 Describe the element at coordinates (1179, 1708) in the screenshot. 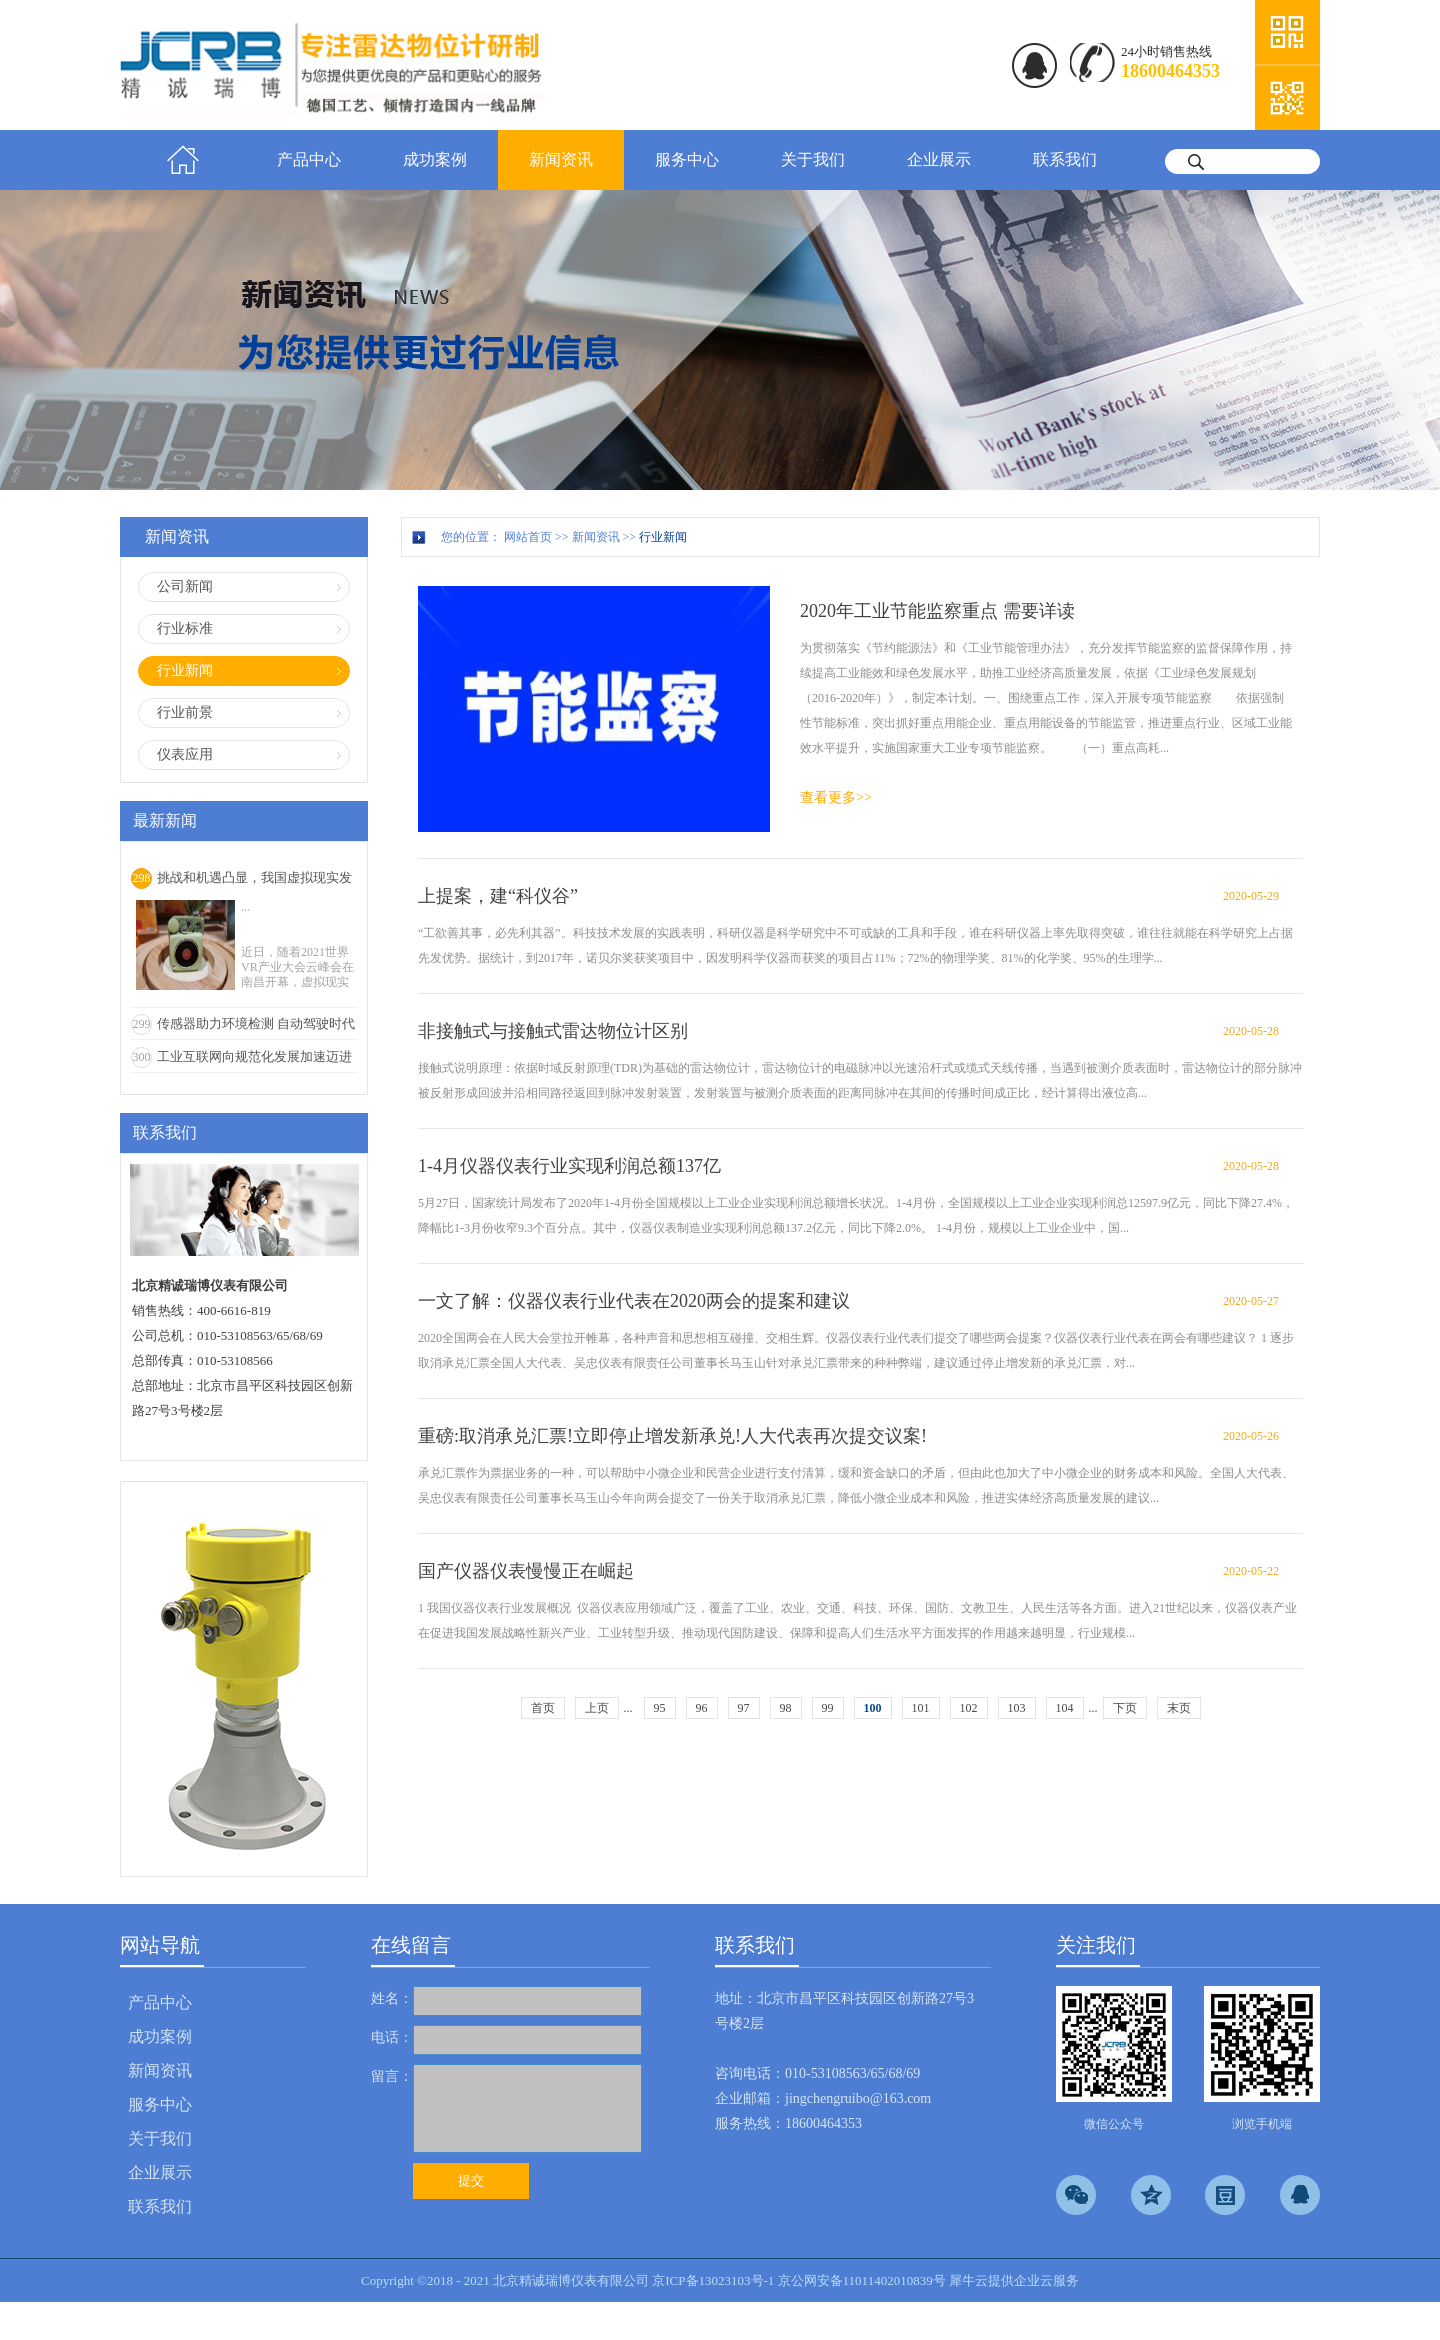

I see `末页` at that location.